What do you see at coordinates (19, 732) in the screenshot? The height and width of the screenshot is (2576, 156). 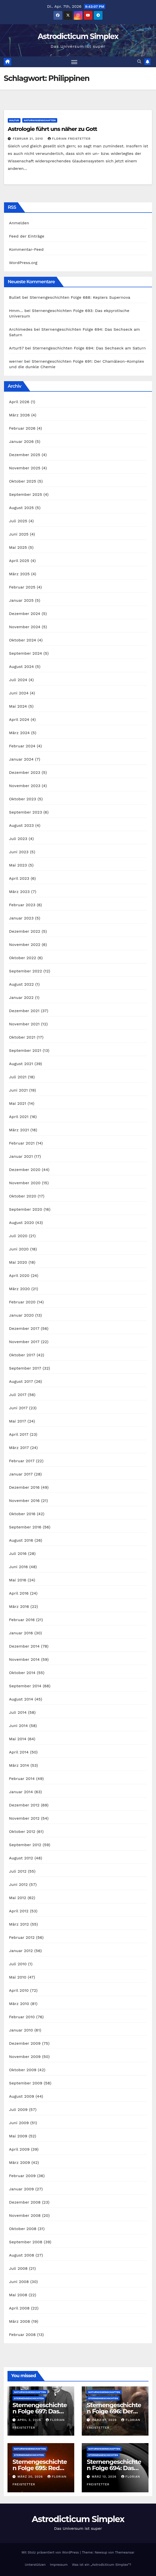 I see `März 2024` at bounding box center [19, 732].